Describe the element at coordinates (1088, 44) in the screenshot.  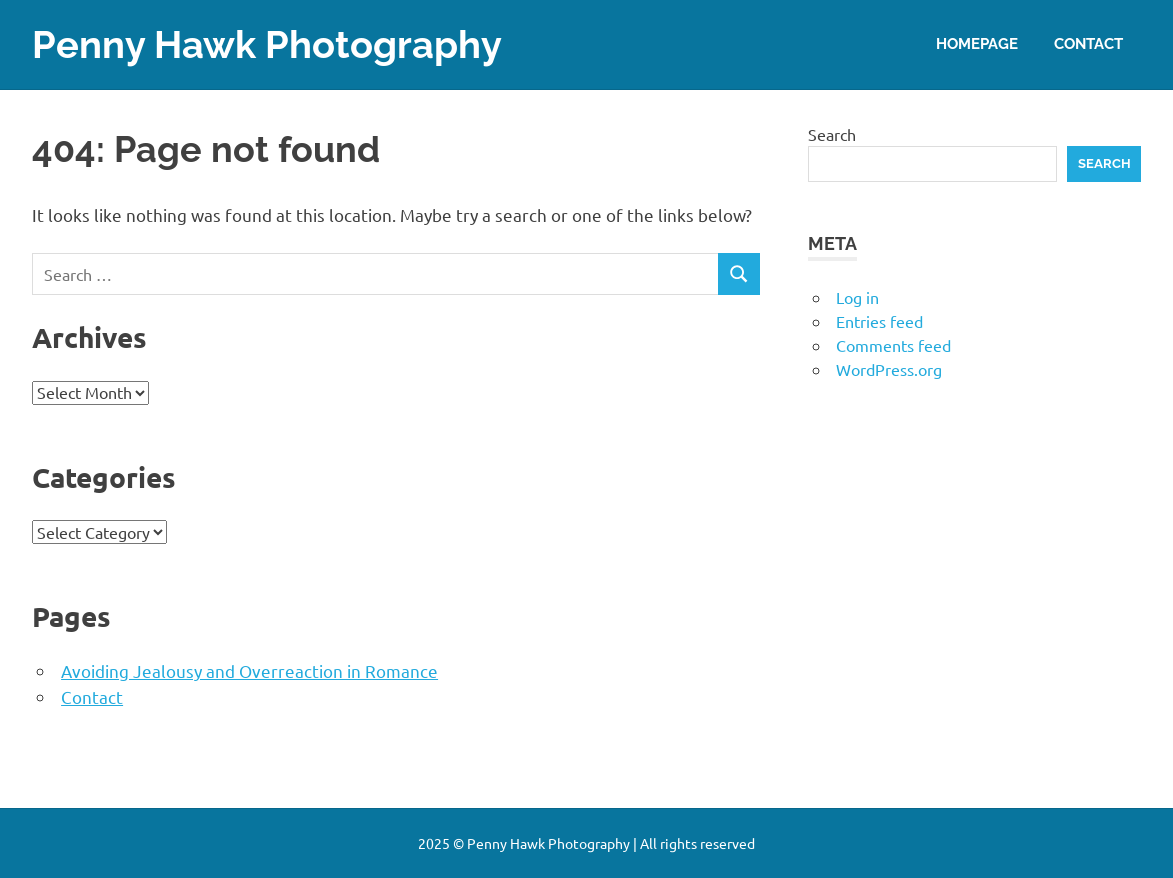
I see `Contact` at that location.